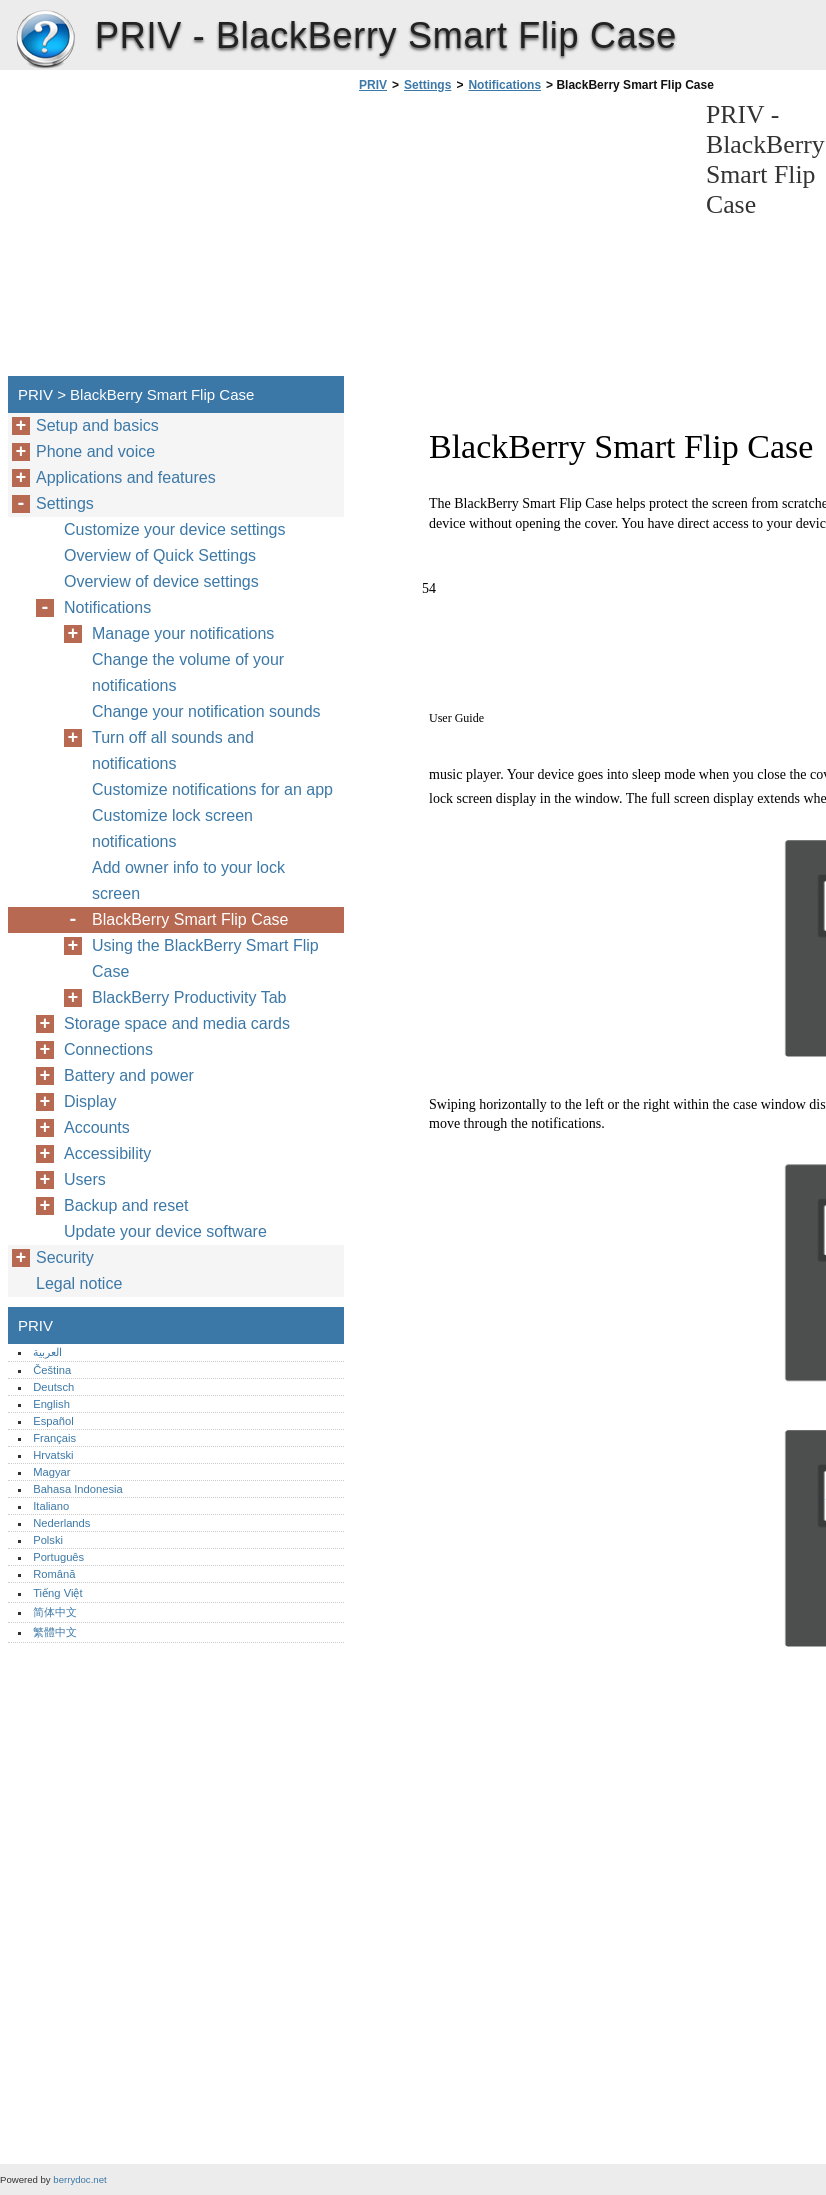 The height and width of the screenshot is (2195, 826). Describe the element at coordinates (188, 880) in the screenshot. I see `Add owner info to your lock screen` at that location.